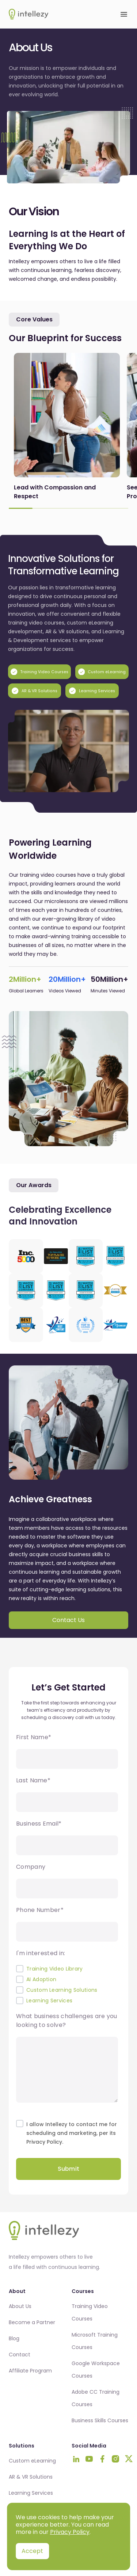 The width and height of the screenshot is (137, 2576). What do you see at coordinates (31, 2476) in the screenshot?
I see `AR & VR Solutions` at bounding box center [31, 2476].